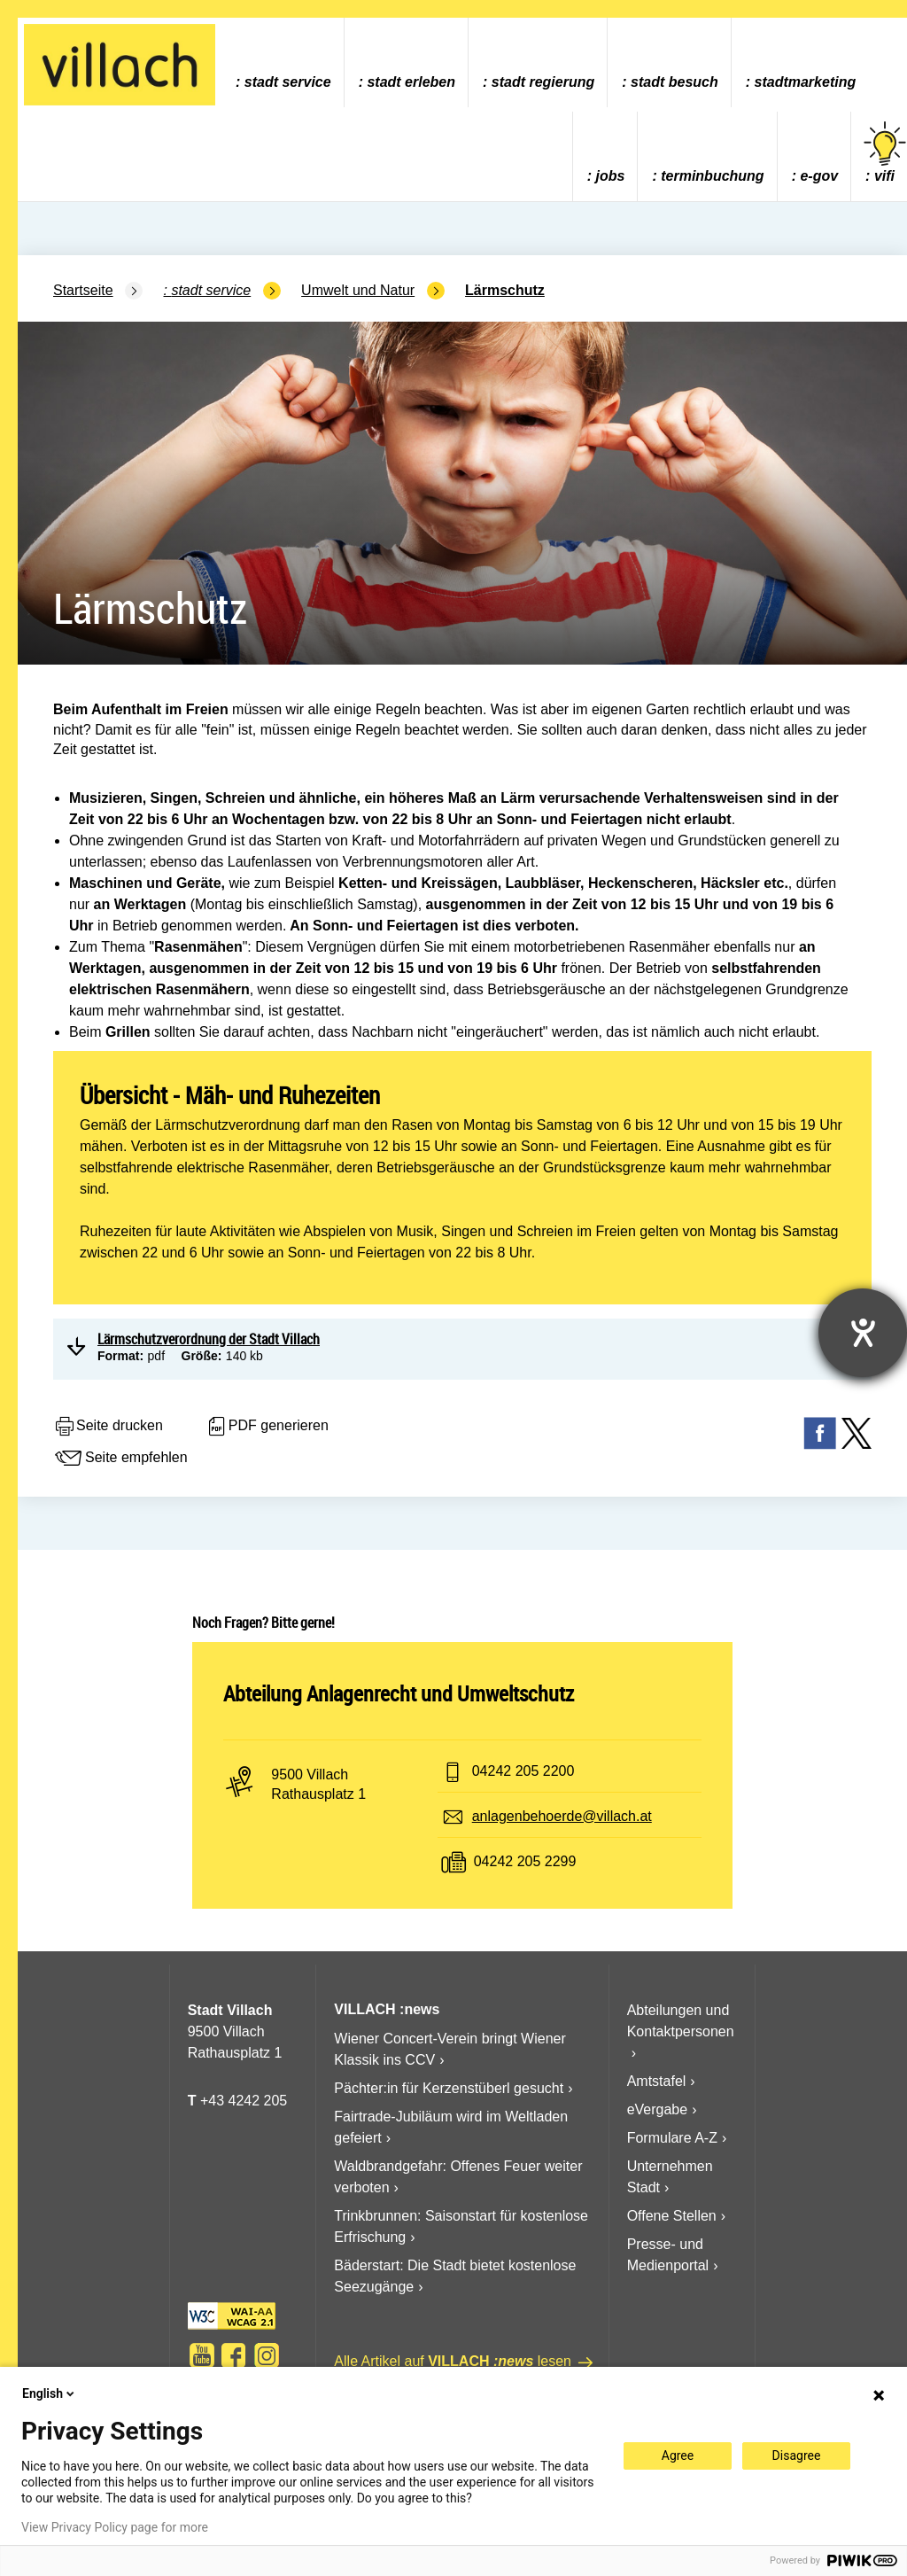 The image size is (907, 2576). Describe the element at coordinates (120, 1458) in the screenshot. I see `Seite empfehlen` at that location.